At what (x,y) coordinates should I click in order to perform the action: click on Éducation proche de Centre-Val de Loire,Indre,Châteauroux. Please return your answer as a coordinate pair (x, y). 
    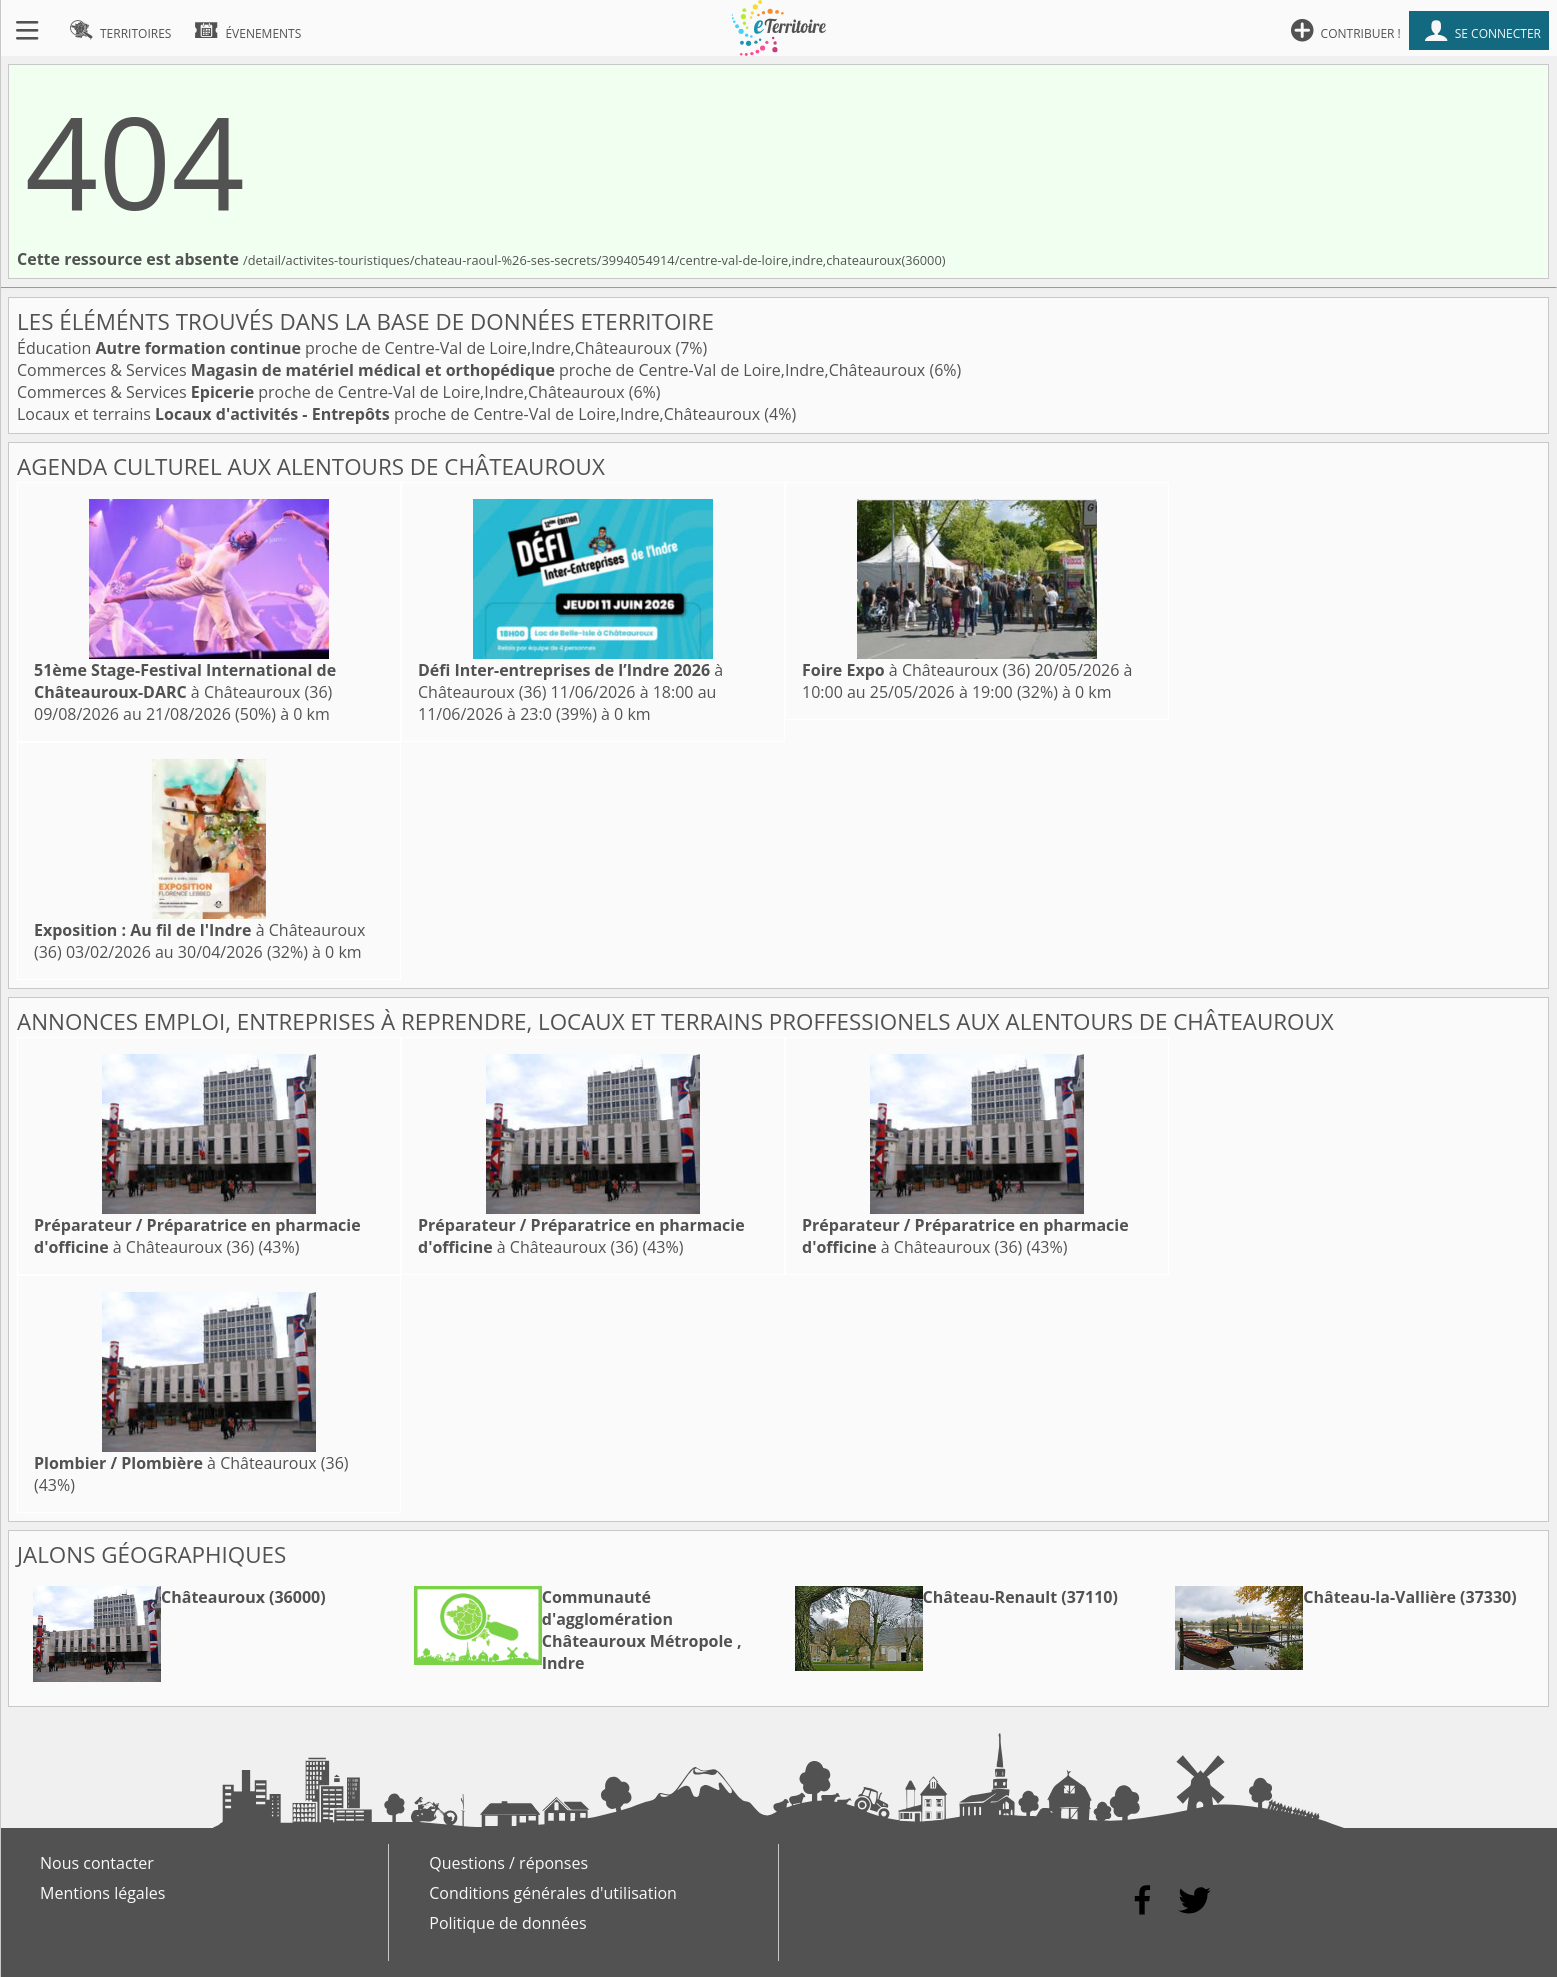
    Looking at the image, I should click on (346, 348).